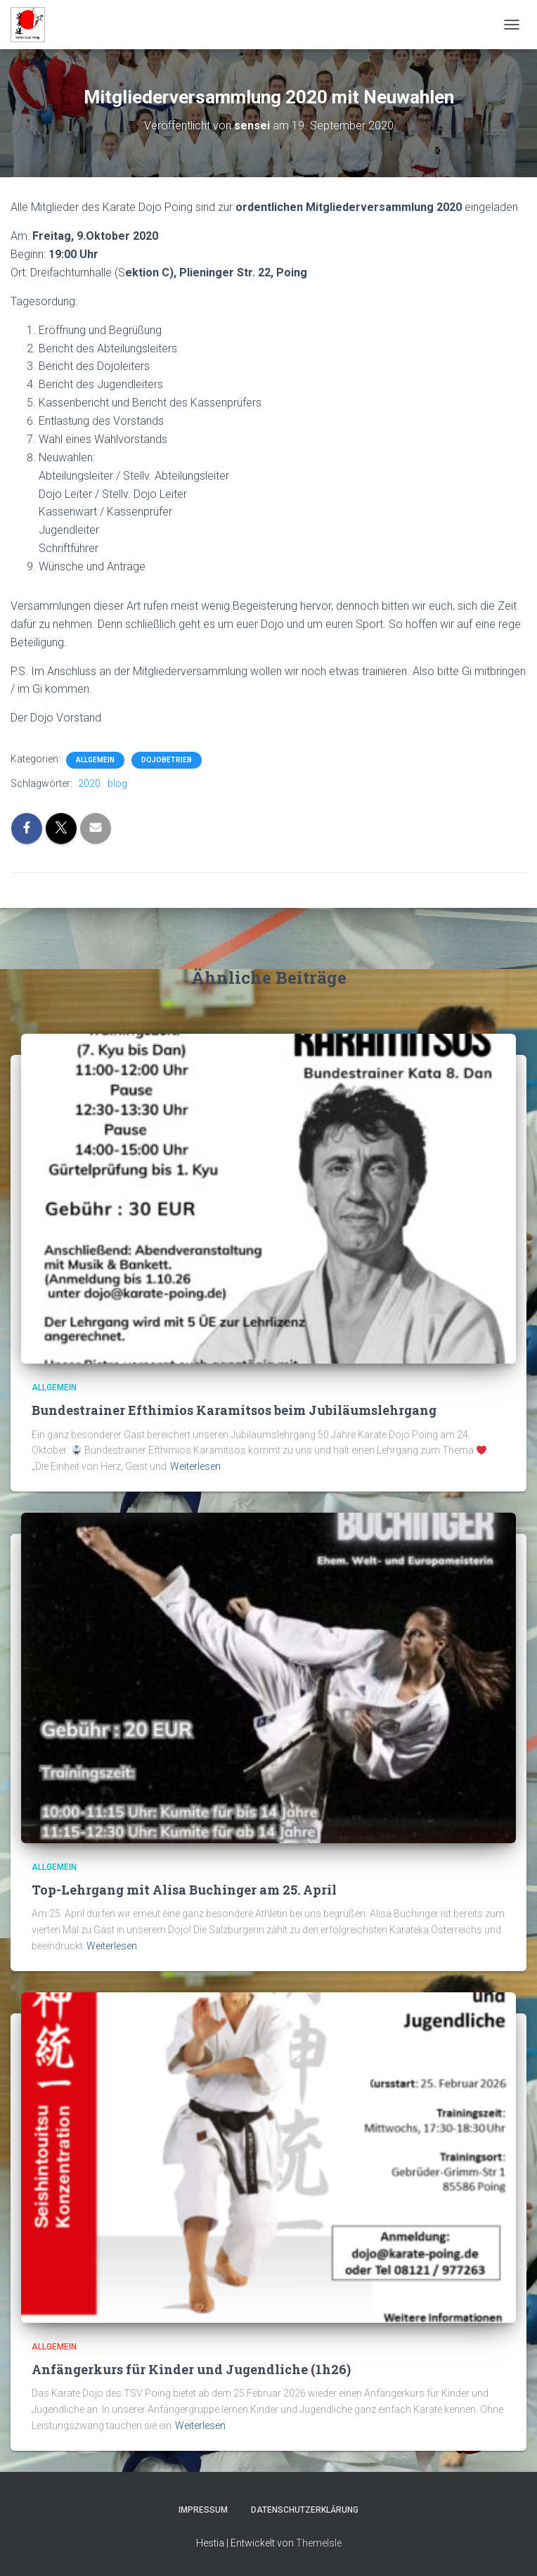 The image size is (537, 2576). Describe the element at coordinates (166, 760) in the screenshot. I see `Dojobetrieb` at that location.